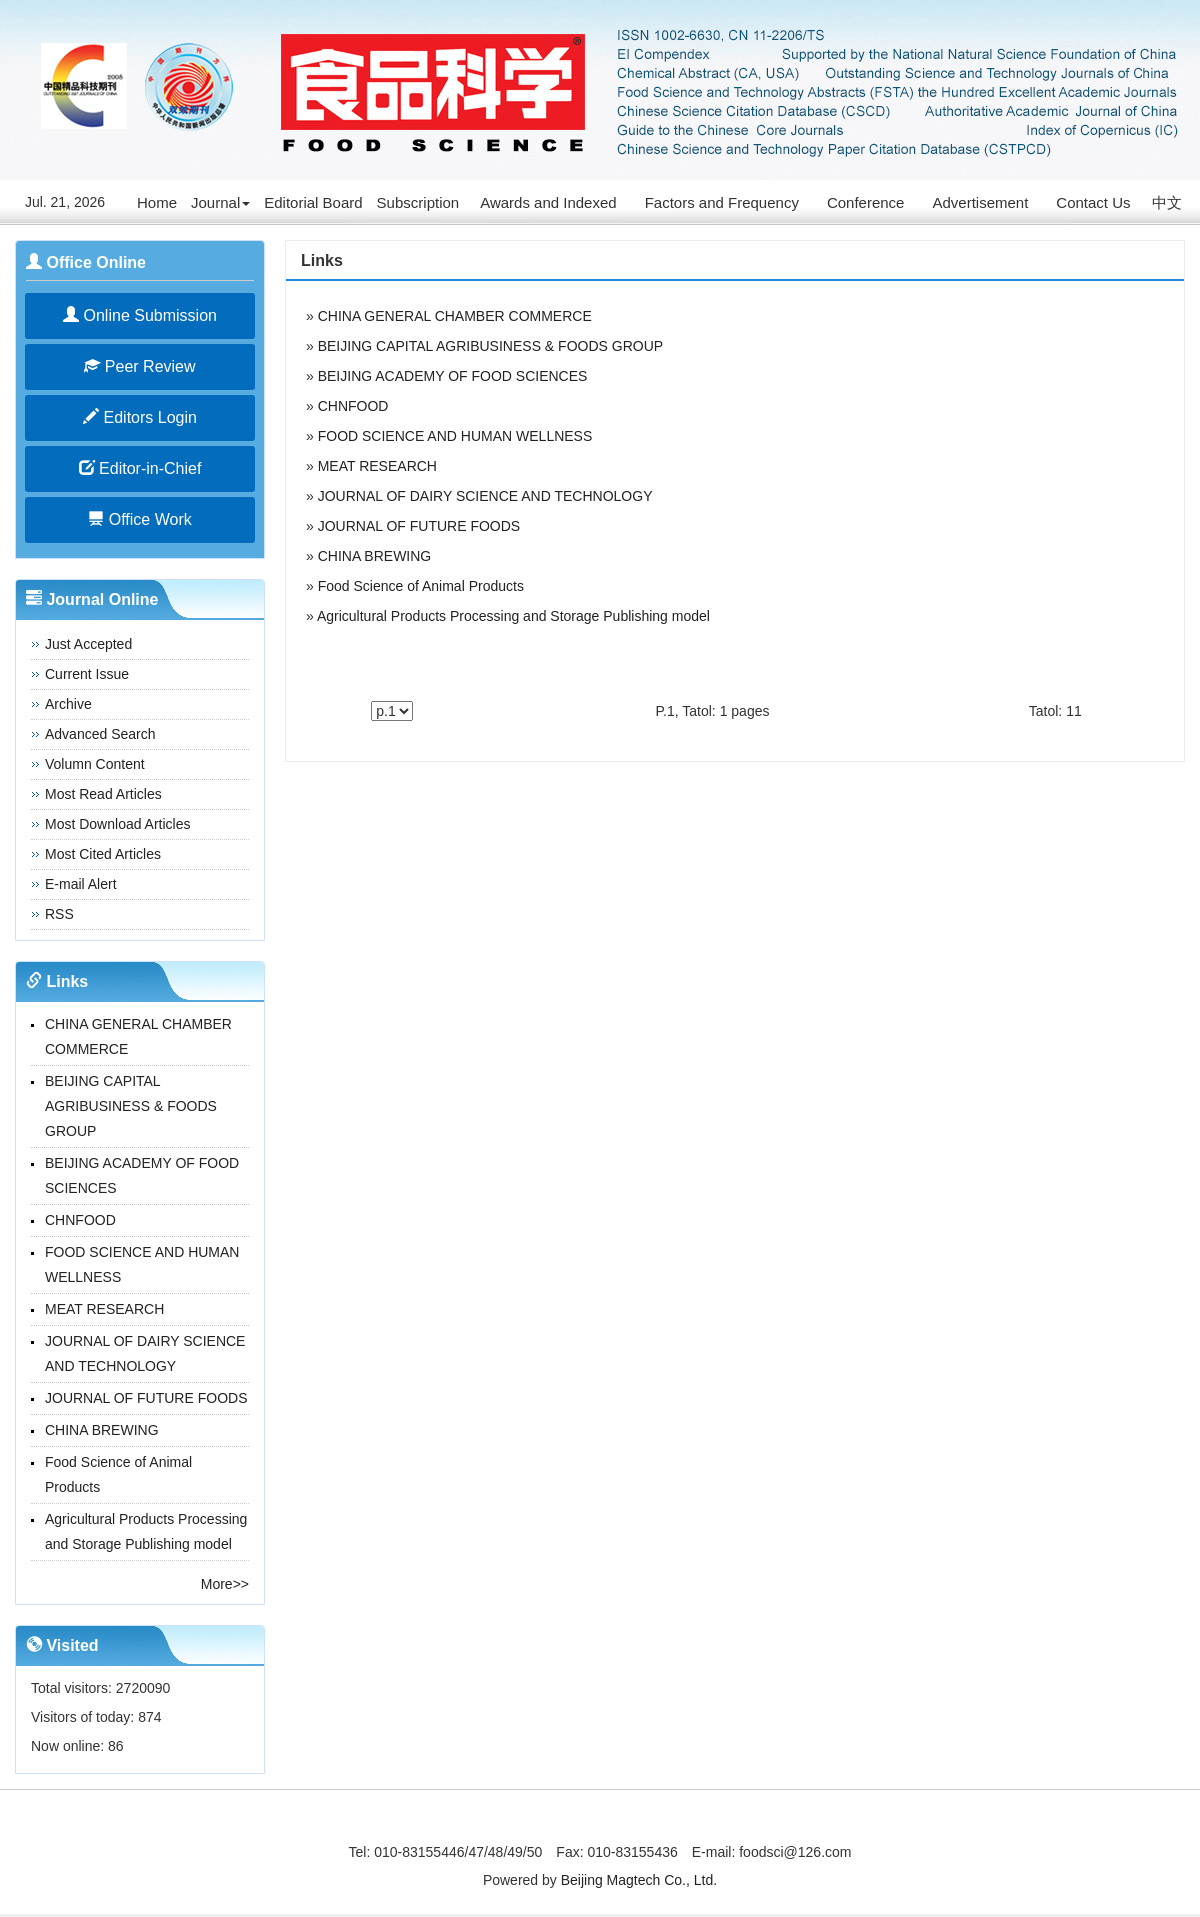 This screenshot has height=1917, width=1200. I want to click on JOURNAL OF FUTURE FOODS, so click(146, 1398).